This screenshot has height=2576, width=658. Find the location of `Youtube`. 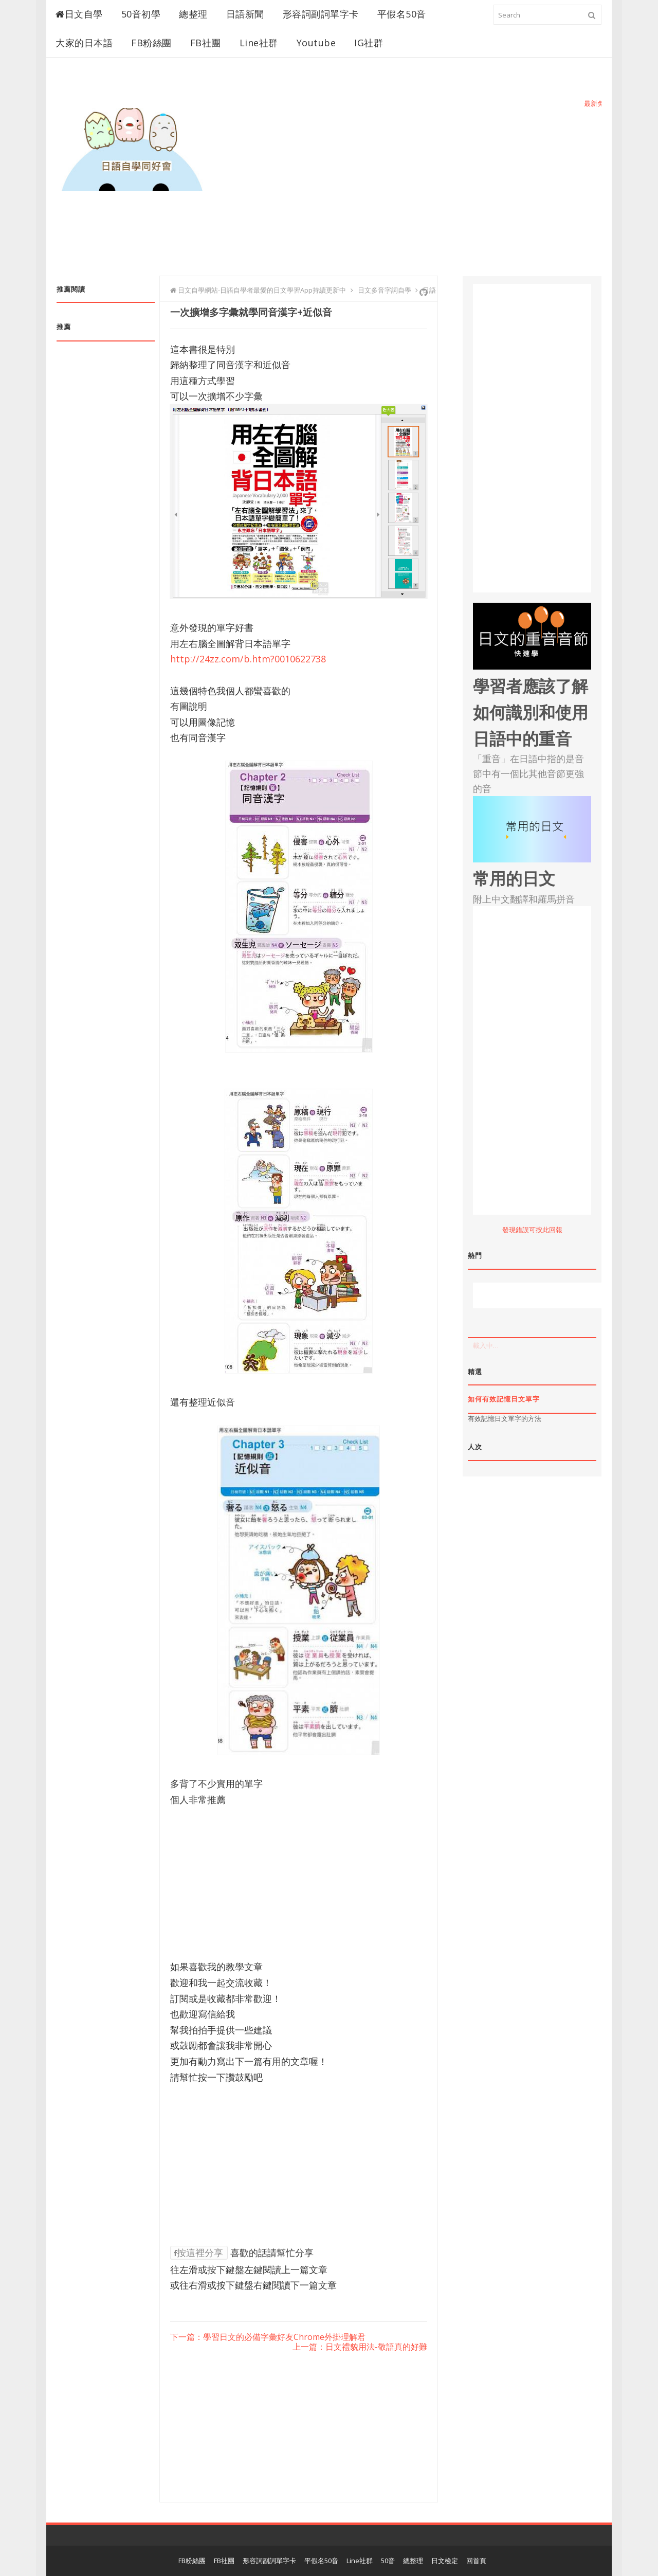

Youtube is located at coordinates (316, 43).